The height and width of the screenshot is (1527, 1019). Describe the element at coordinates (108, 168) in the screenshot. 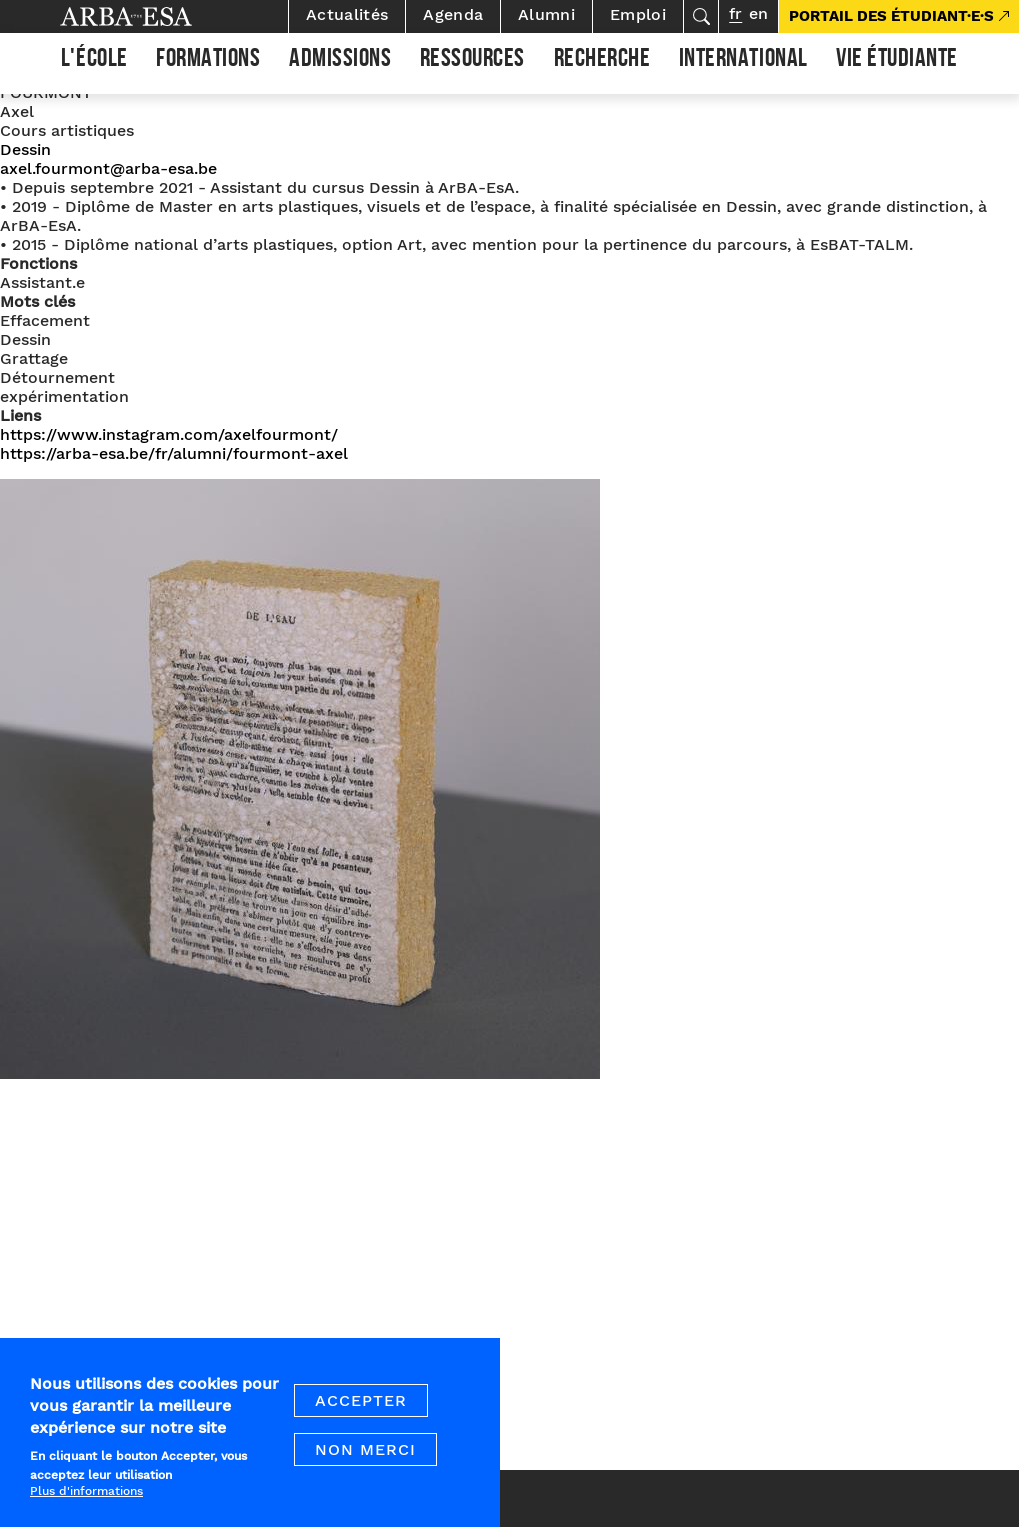

I see `axel.fourmont@arba-esa.be` at that location.